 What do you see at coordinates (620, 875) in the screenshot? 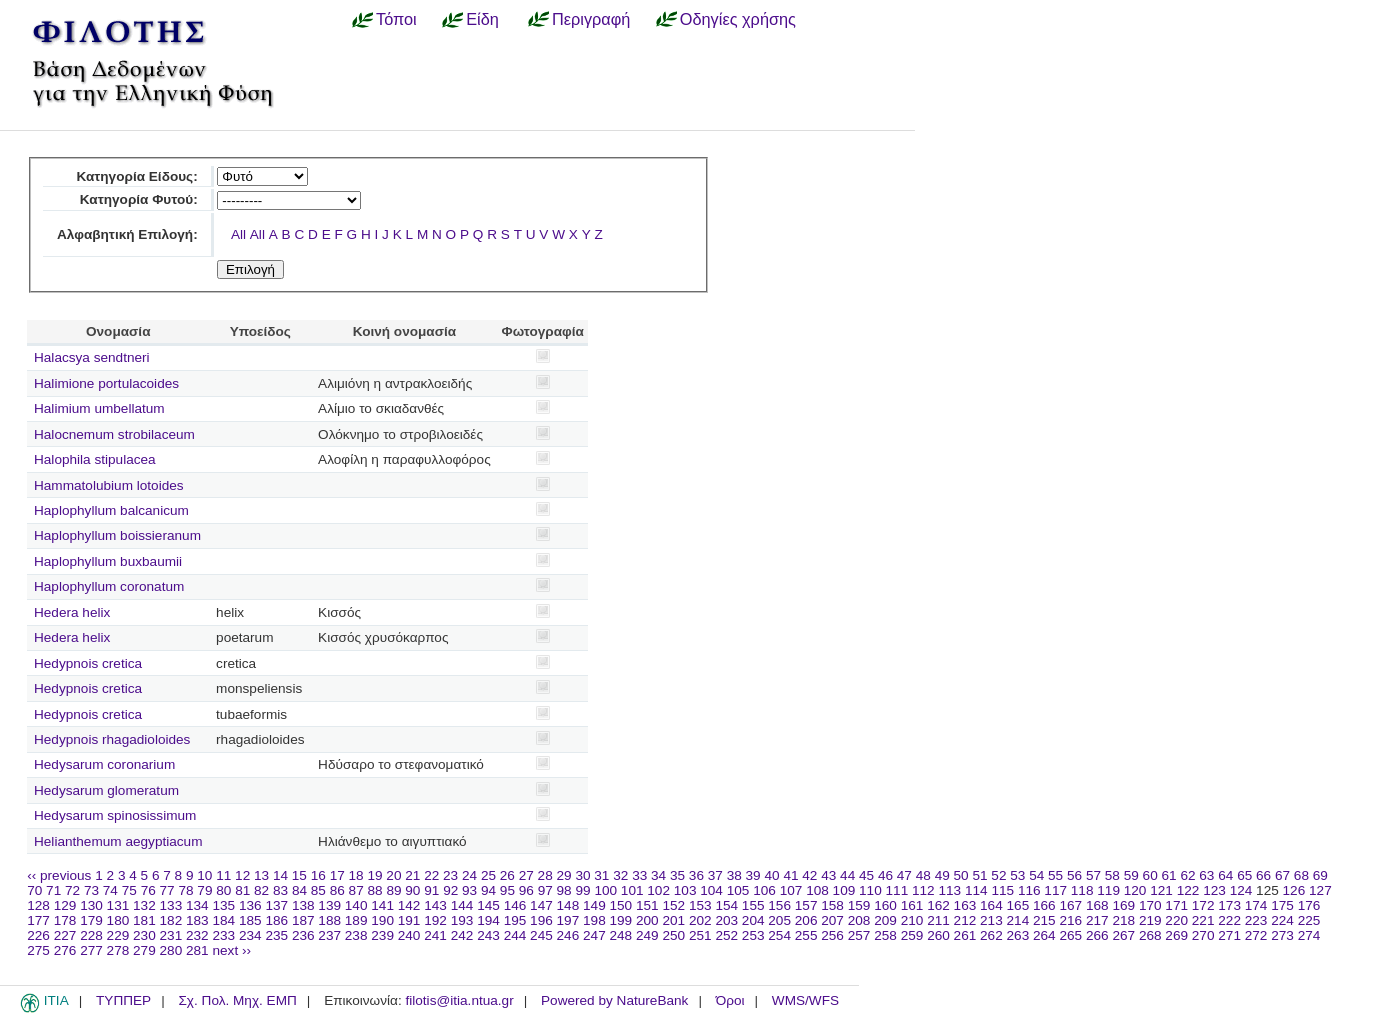
I see `32` at bounding box center [620, 875].